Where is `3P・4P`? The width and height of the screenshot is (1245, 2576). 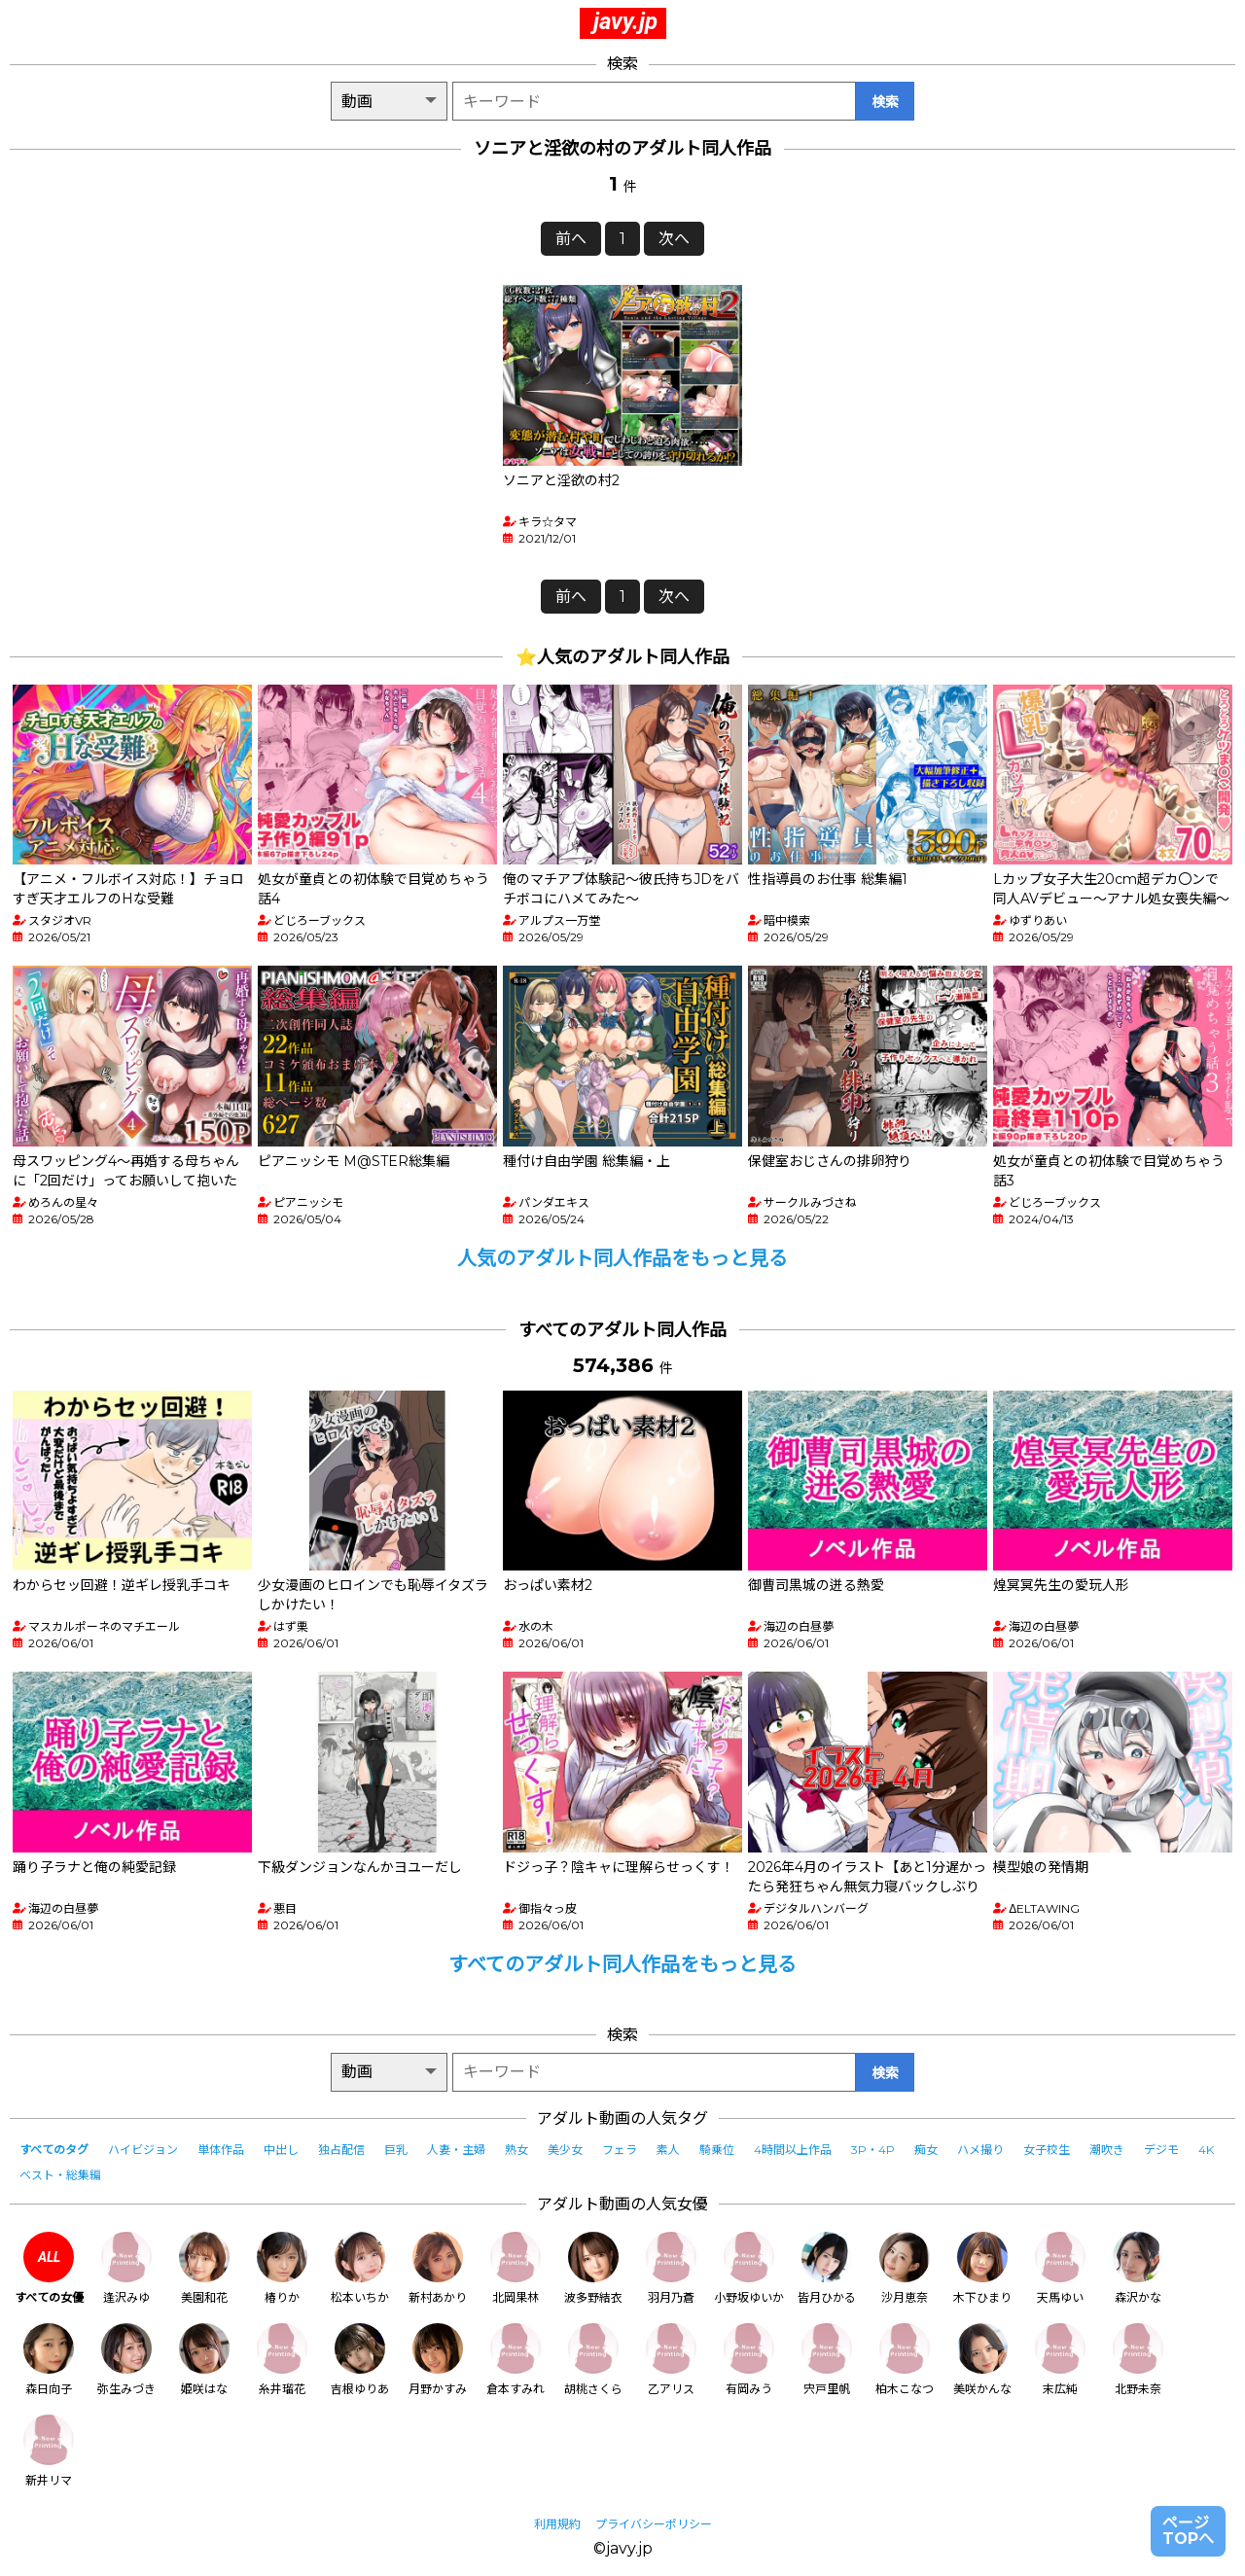 3P・4P is located at coordinates (873, 2149).